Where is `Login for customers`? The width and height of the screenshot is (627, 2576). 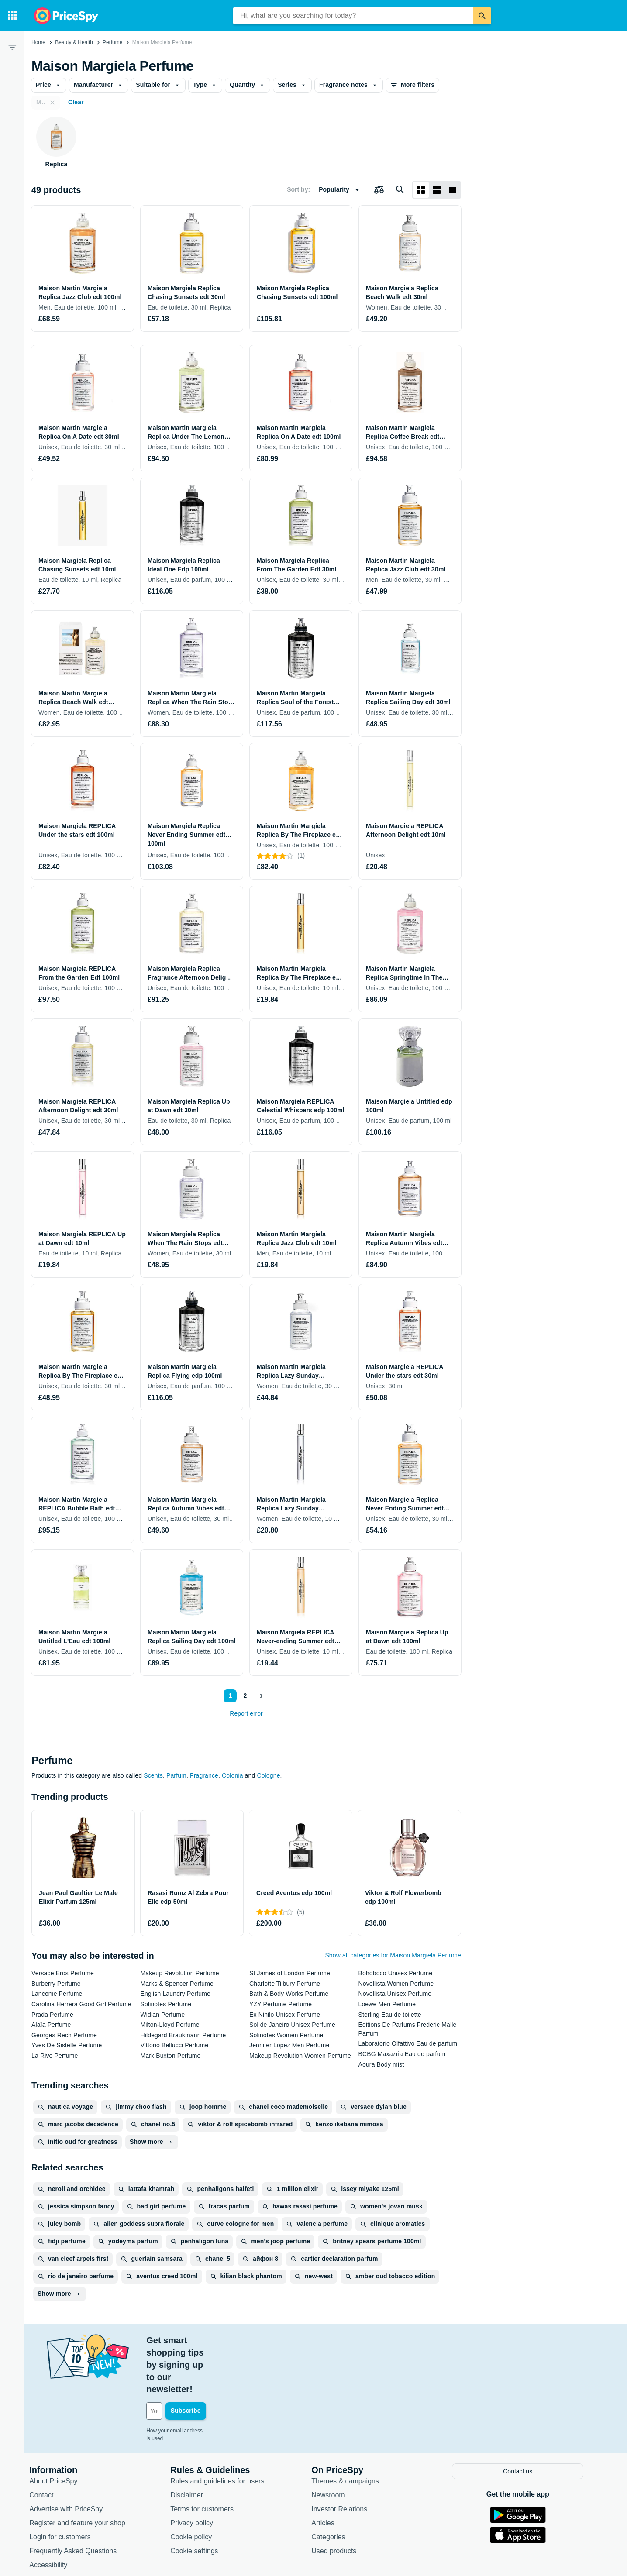
Login for customers is located at coordinates (67, 2486).